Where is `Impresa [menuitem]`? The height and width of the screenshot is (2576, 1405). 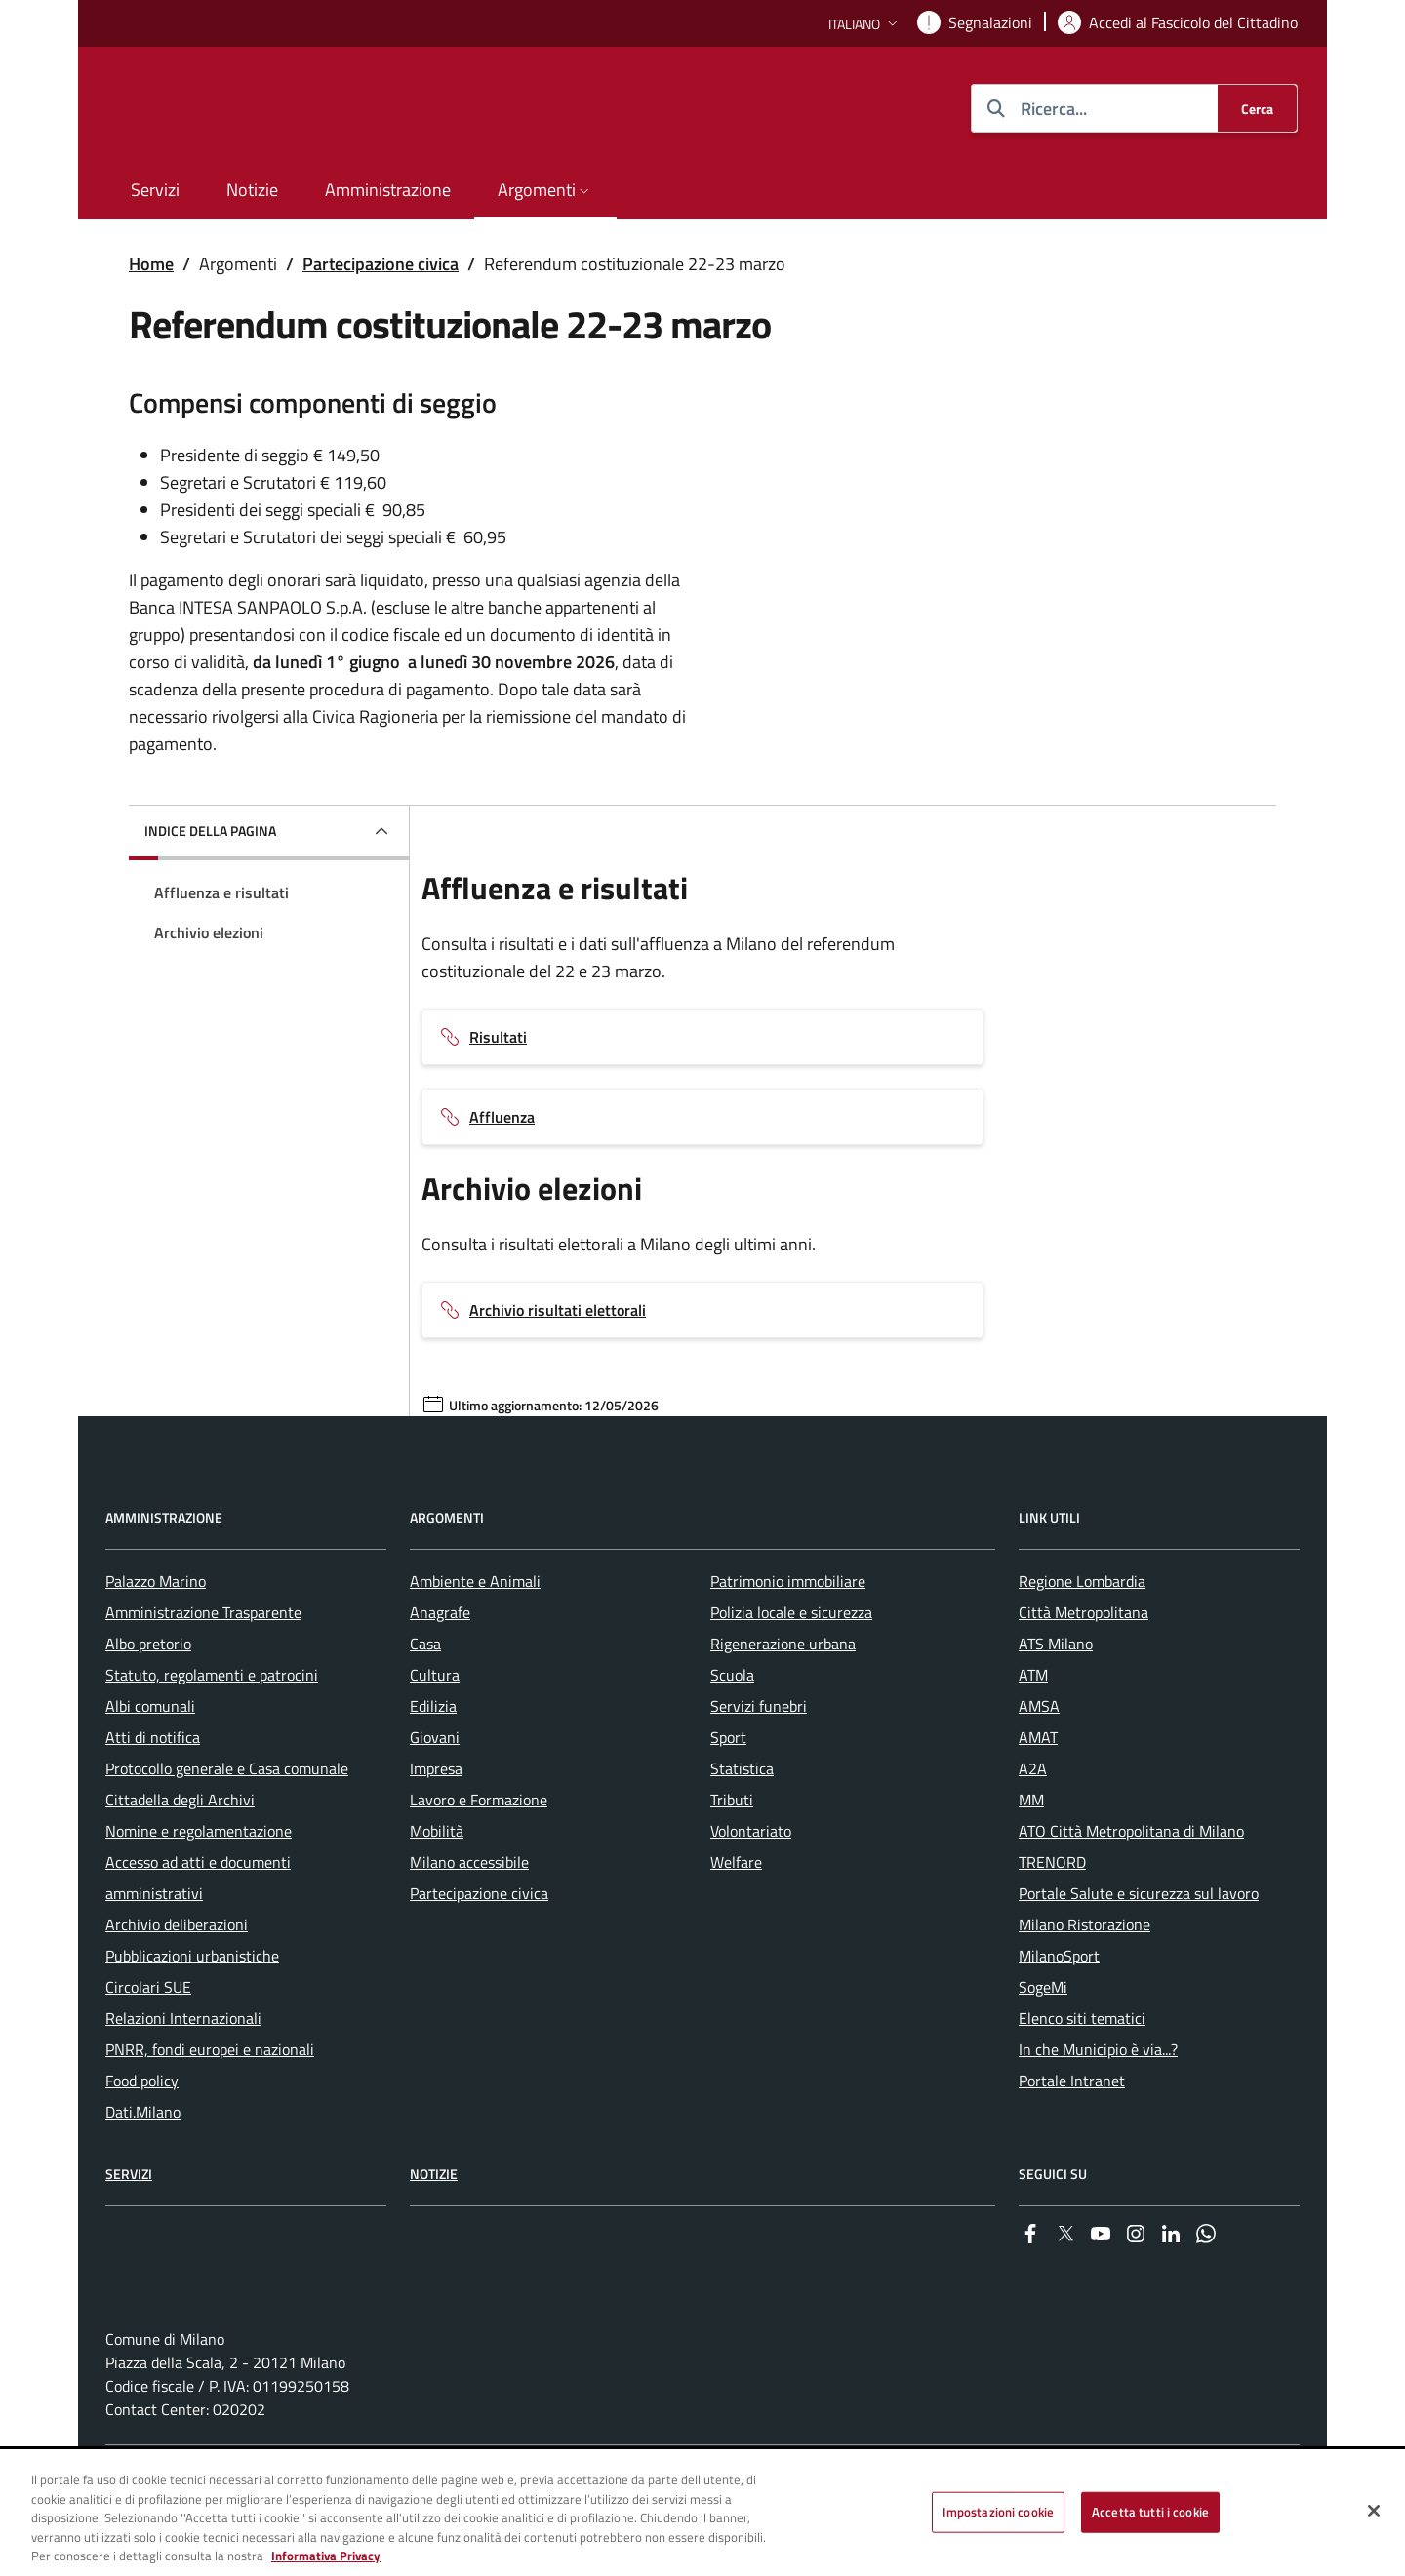
Impresa [menuitem] is located at coordinates (436, 1825).